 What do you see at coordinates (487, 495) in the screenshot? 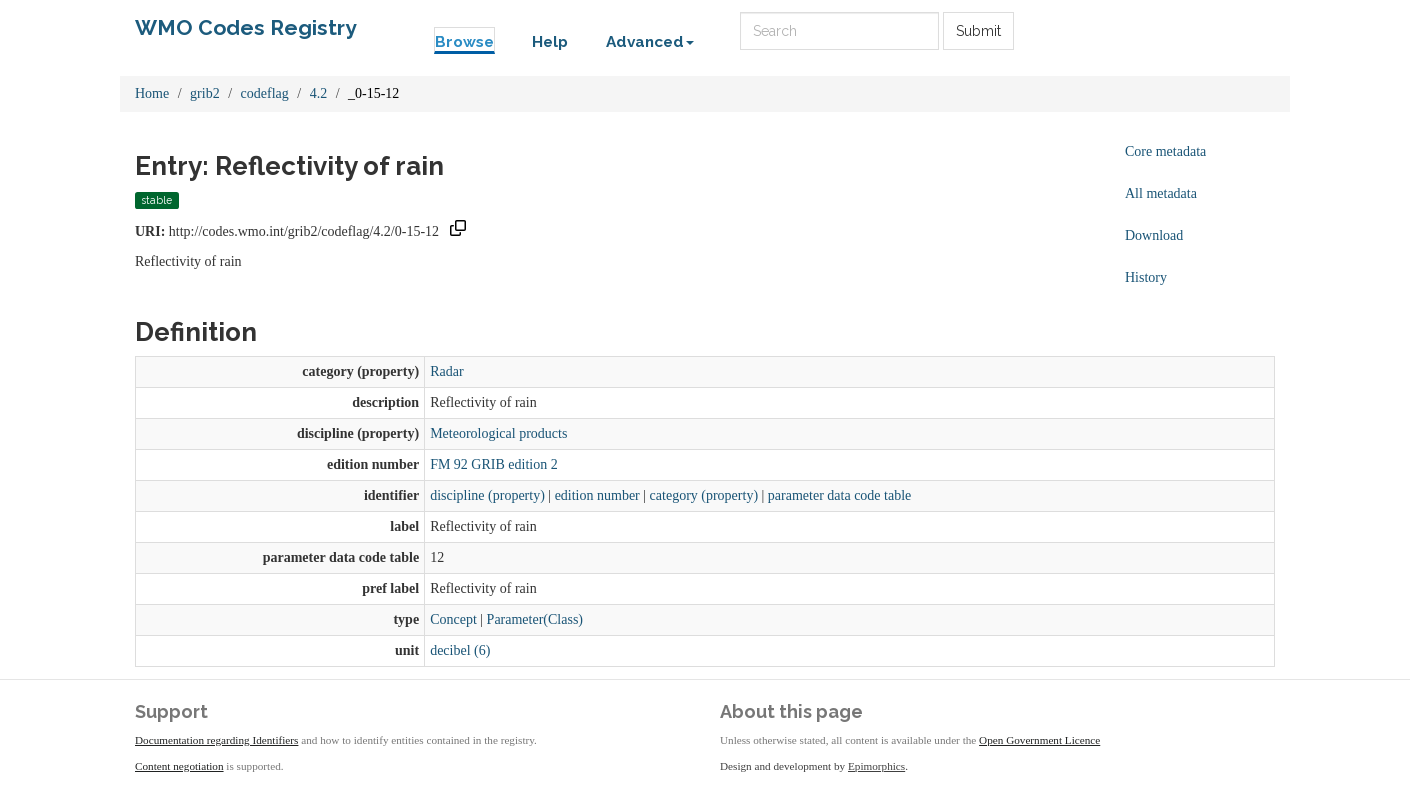
I see `discipline (property)` at bounding box center [487, 495].